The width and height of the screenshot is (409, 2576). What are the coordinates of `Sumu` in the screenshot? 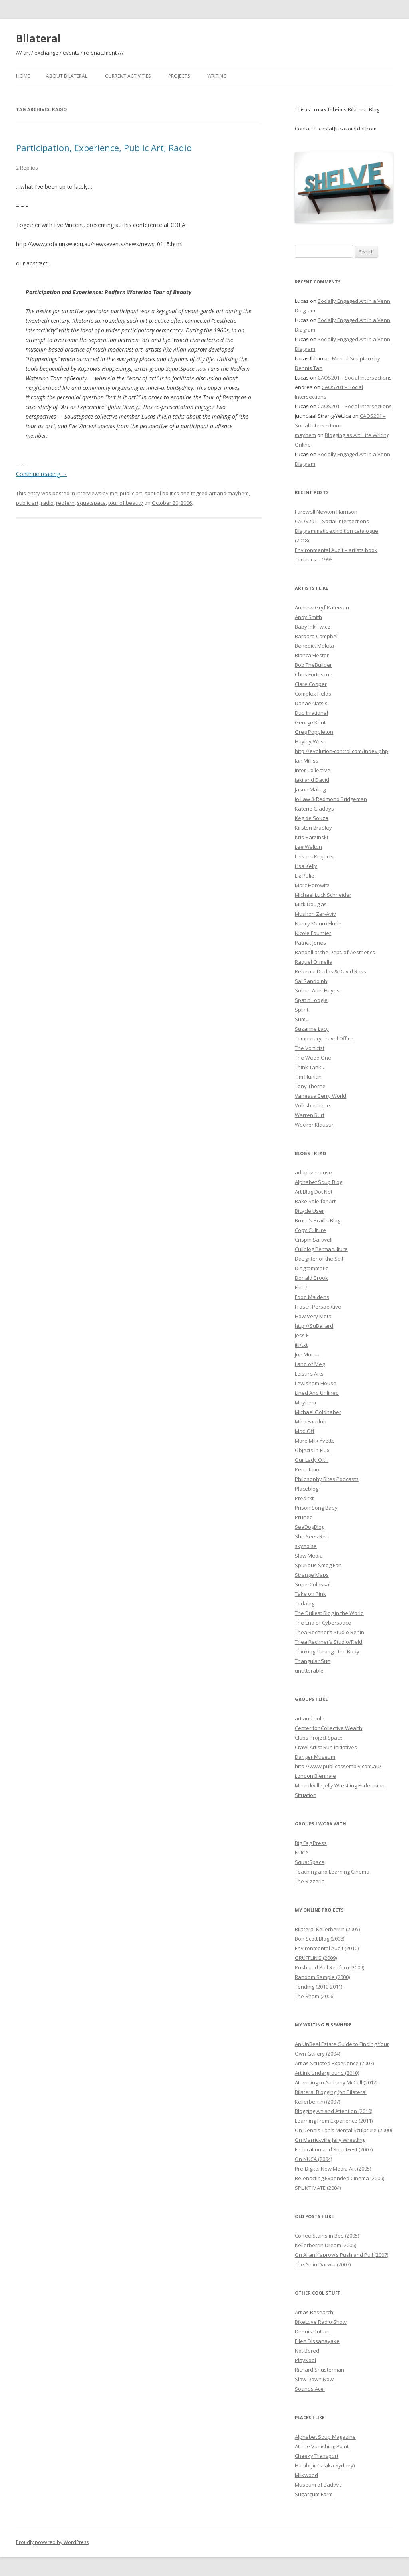 It's located at (302, 1019).